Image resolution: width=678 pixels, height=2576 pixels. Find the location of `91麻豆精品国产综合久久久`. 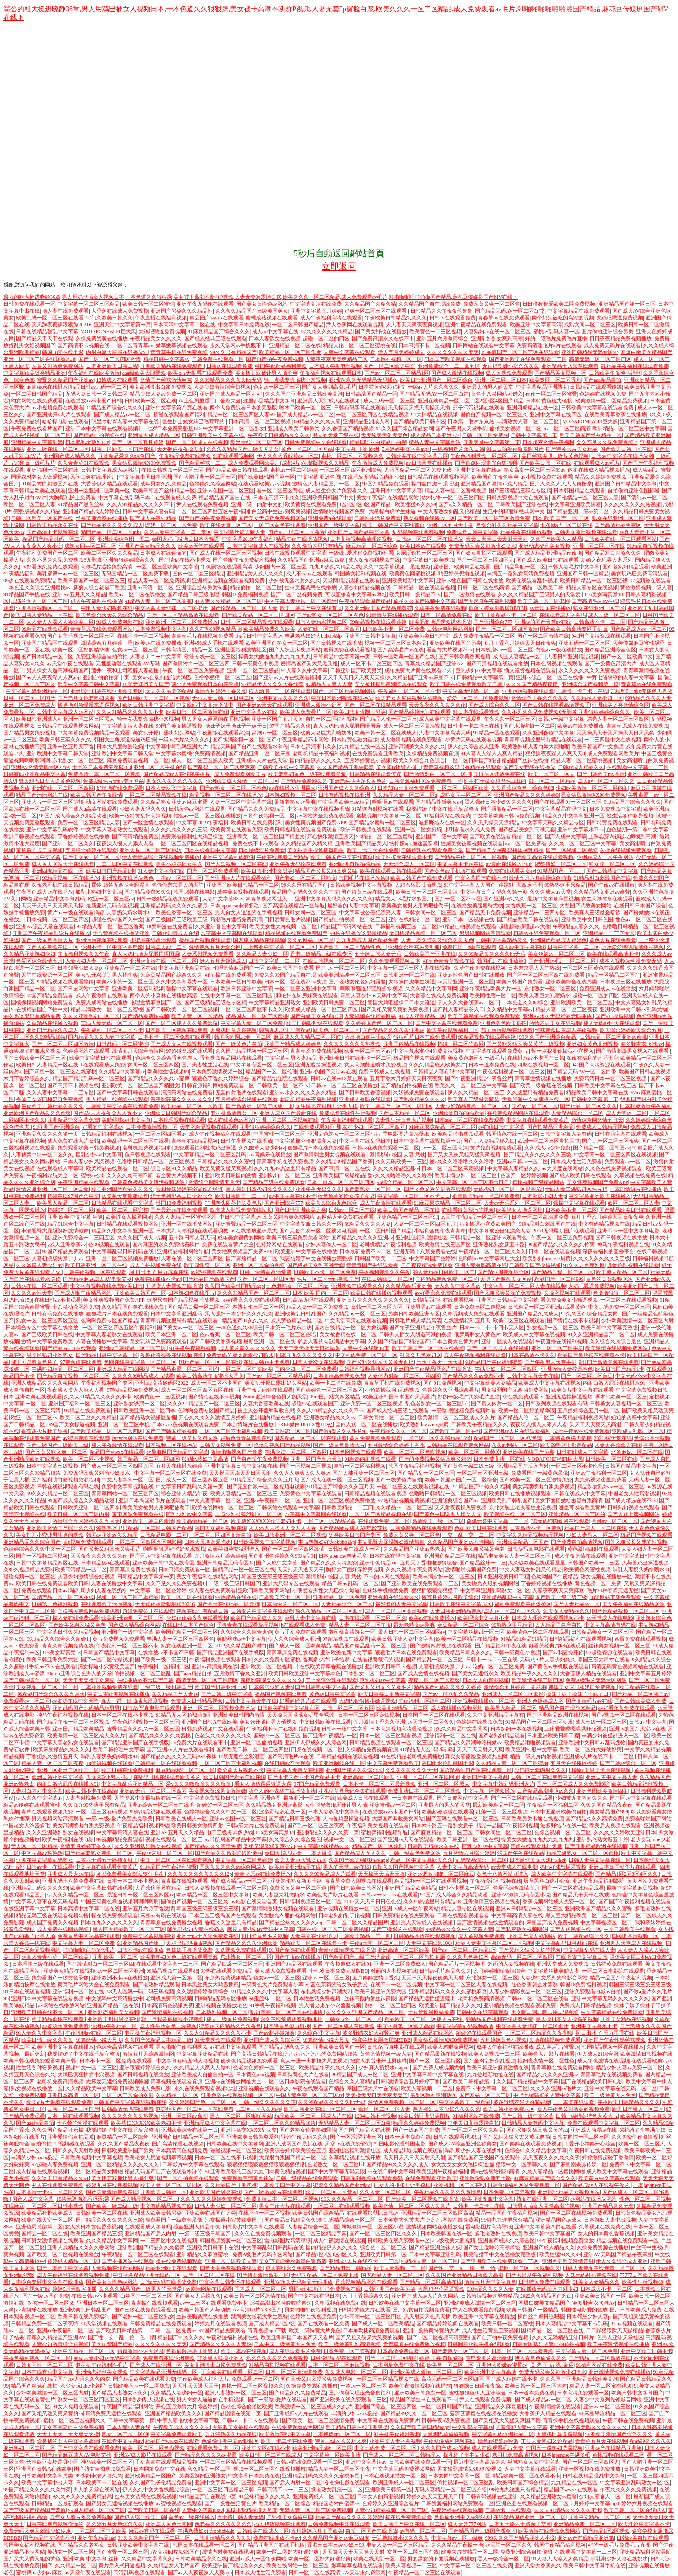

91麻豆精品国产综合久久久 is located at coordinates (219, 332).